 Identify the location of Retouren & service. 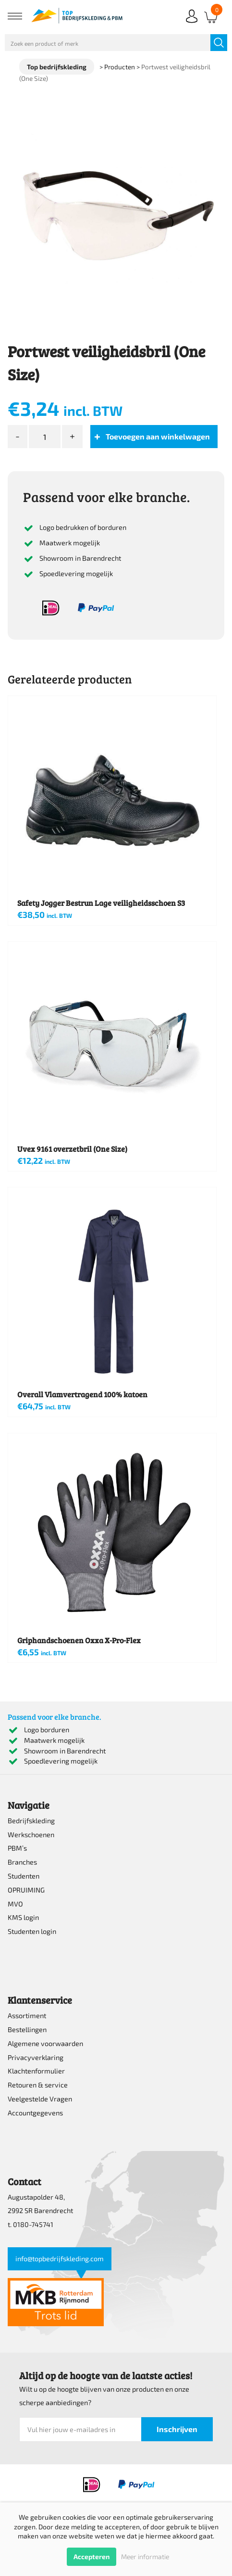
(38, 2085).